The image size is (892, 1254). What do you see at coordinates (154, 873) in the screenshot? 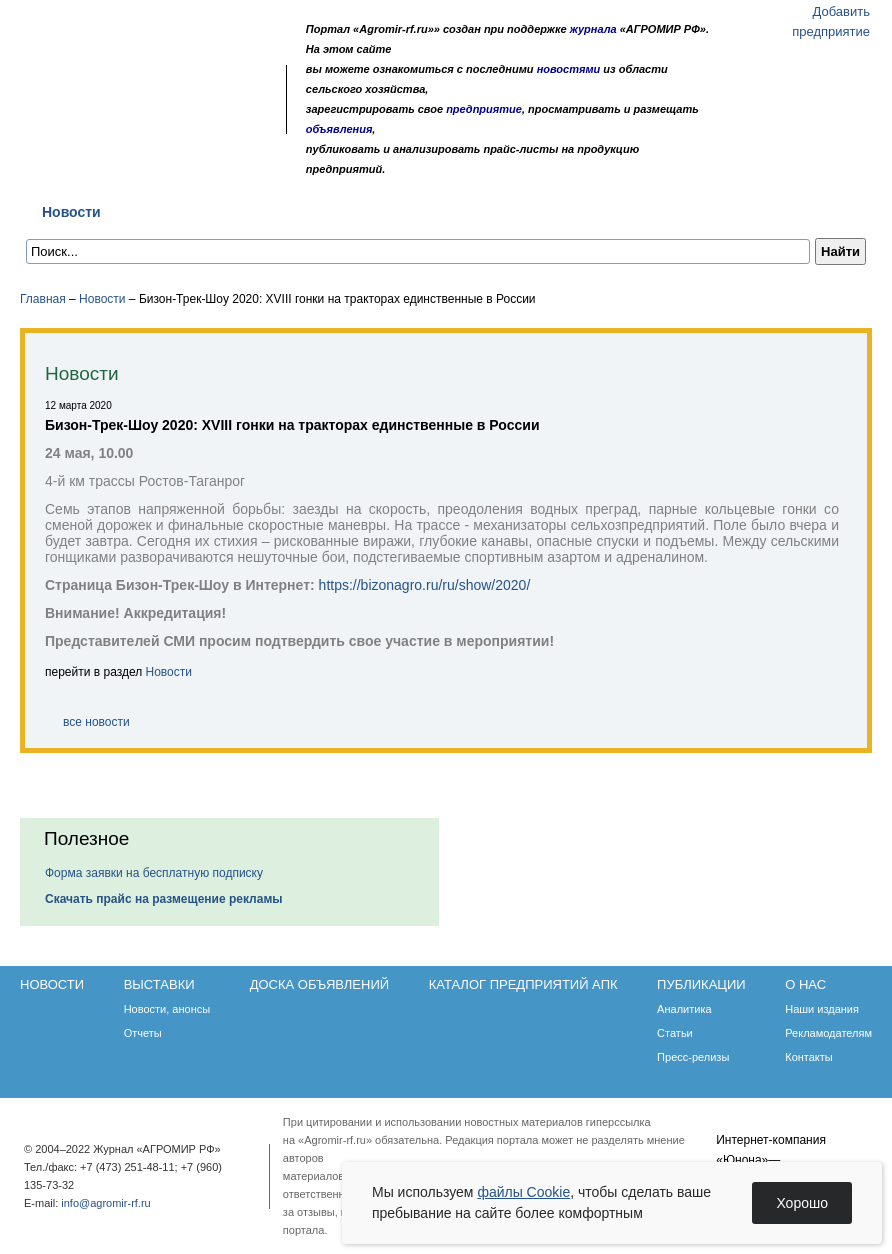
I see `Форма заявки на бесплатную подписку` at bounding box center [154, 873].